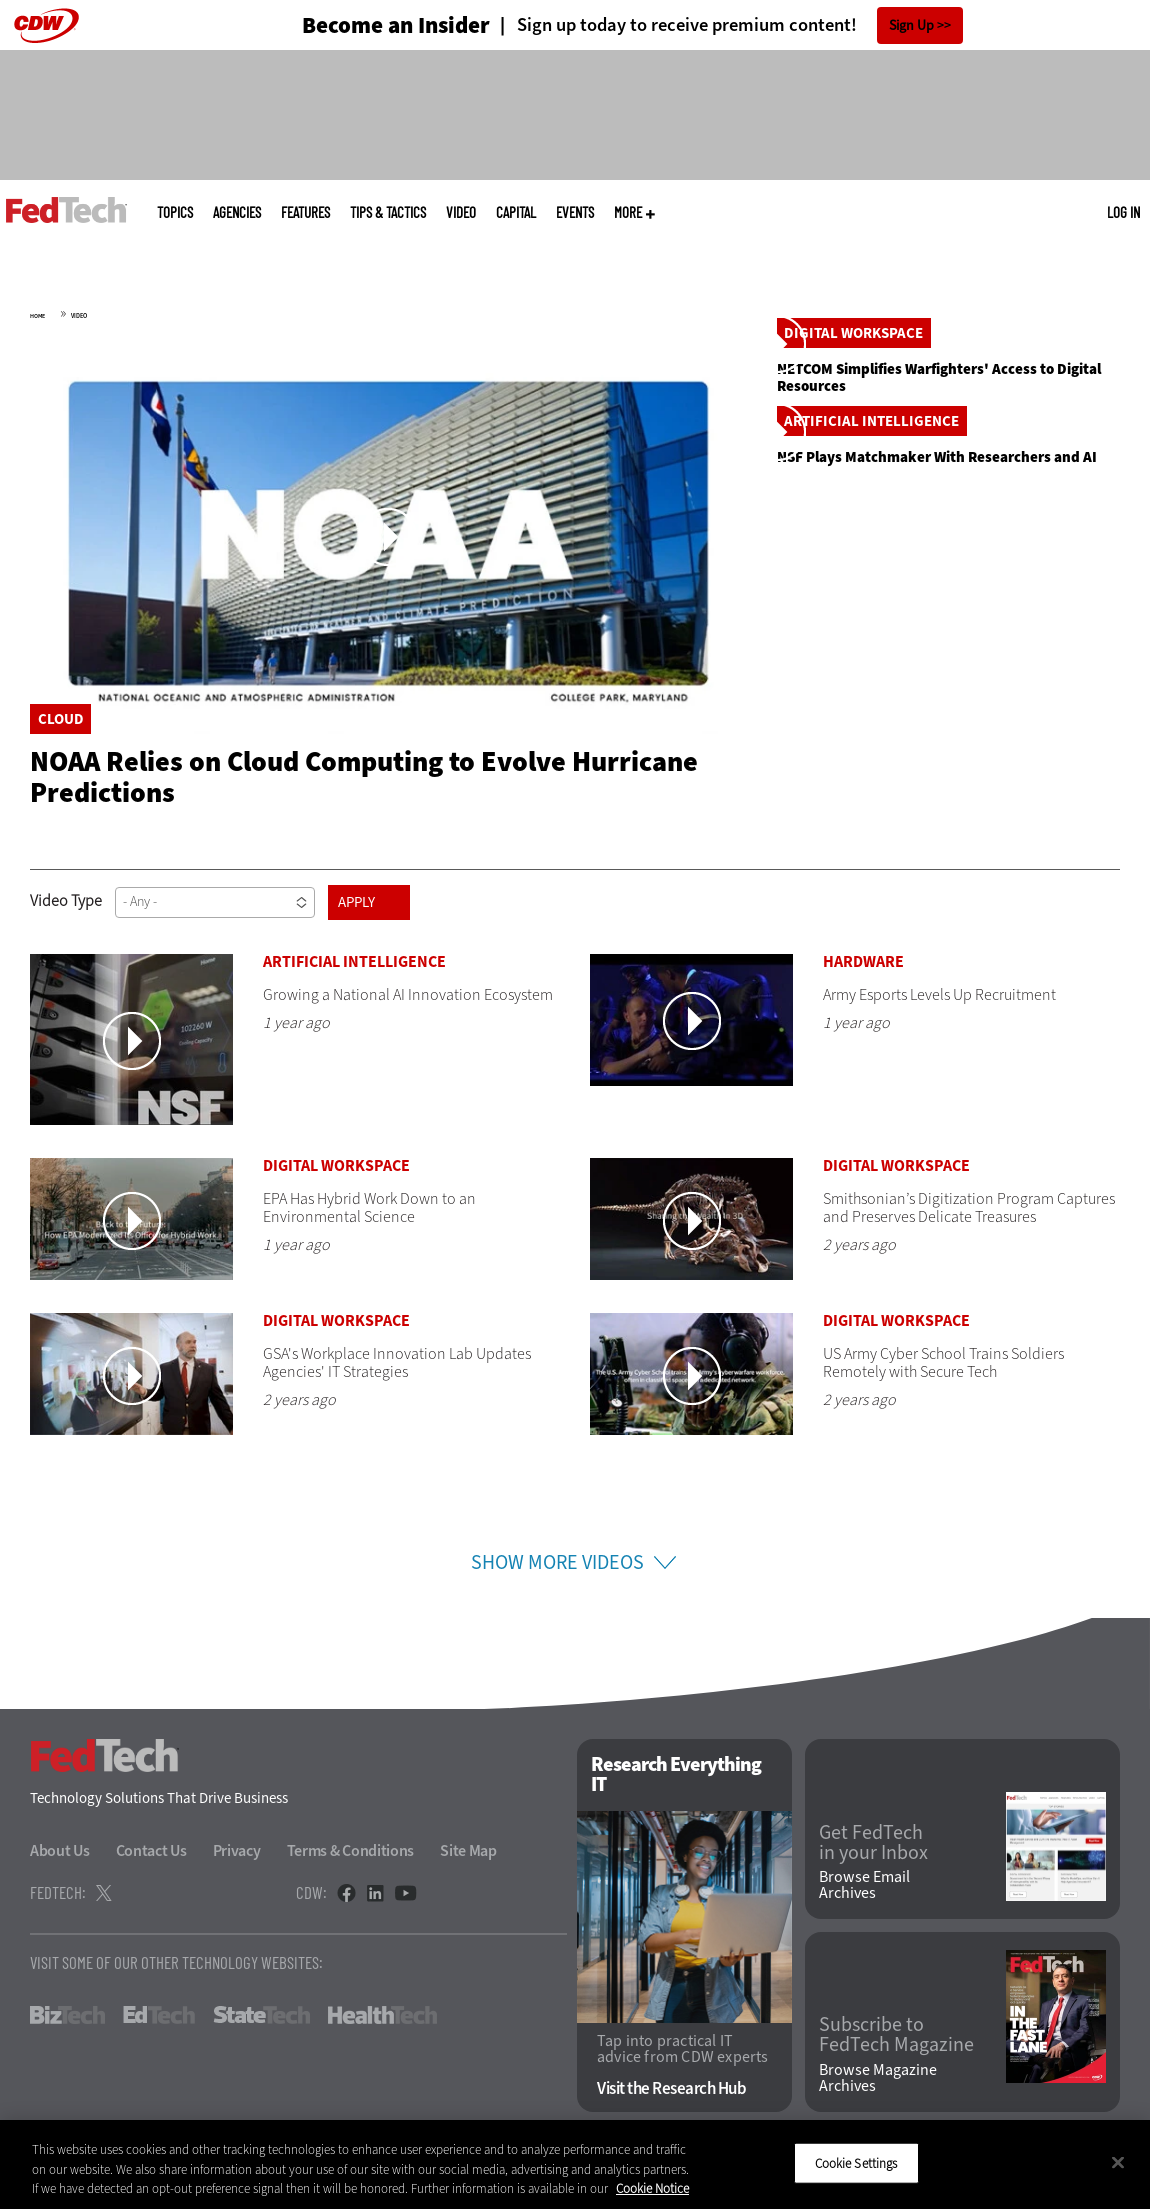 The image size is (1150, 2209). I want to click on Tips & Tactics, so click(388, 212).